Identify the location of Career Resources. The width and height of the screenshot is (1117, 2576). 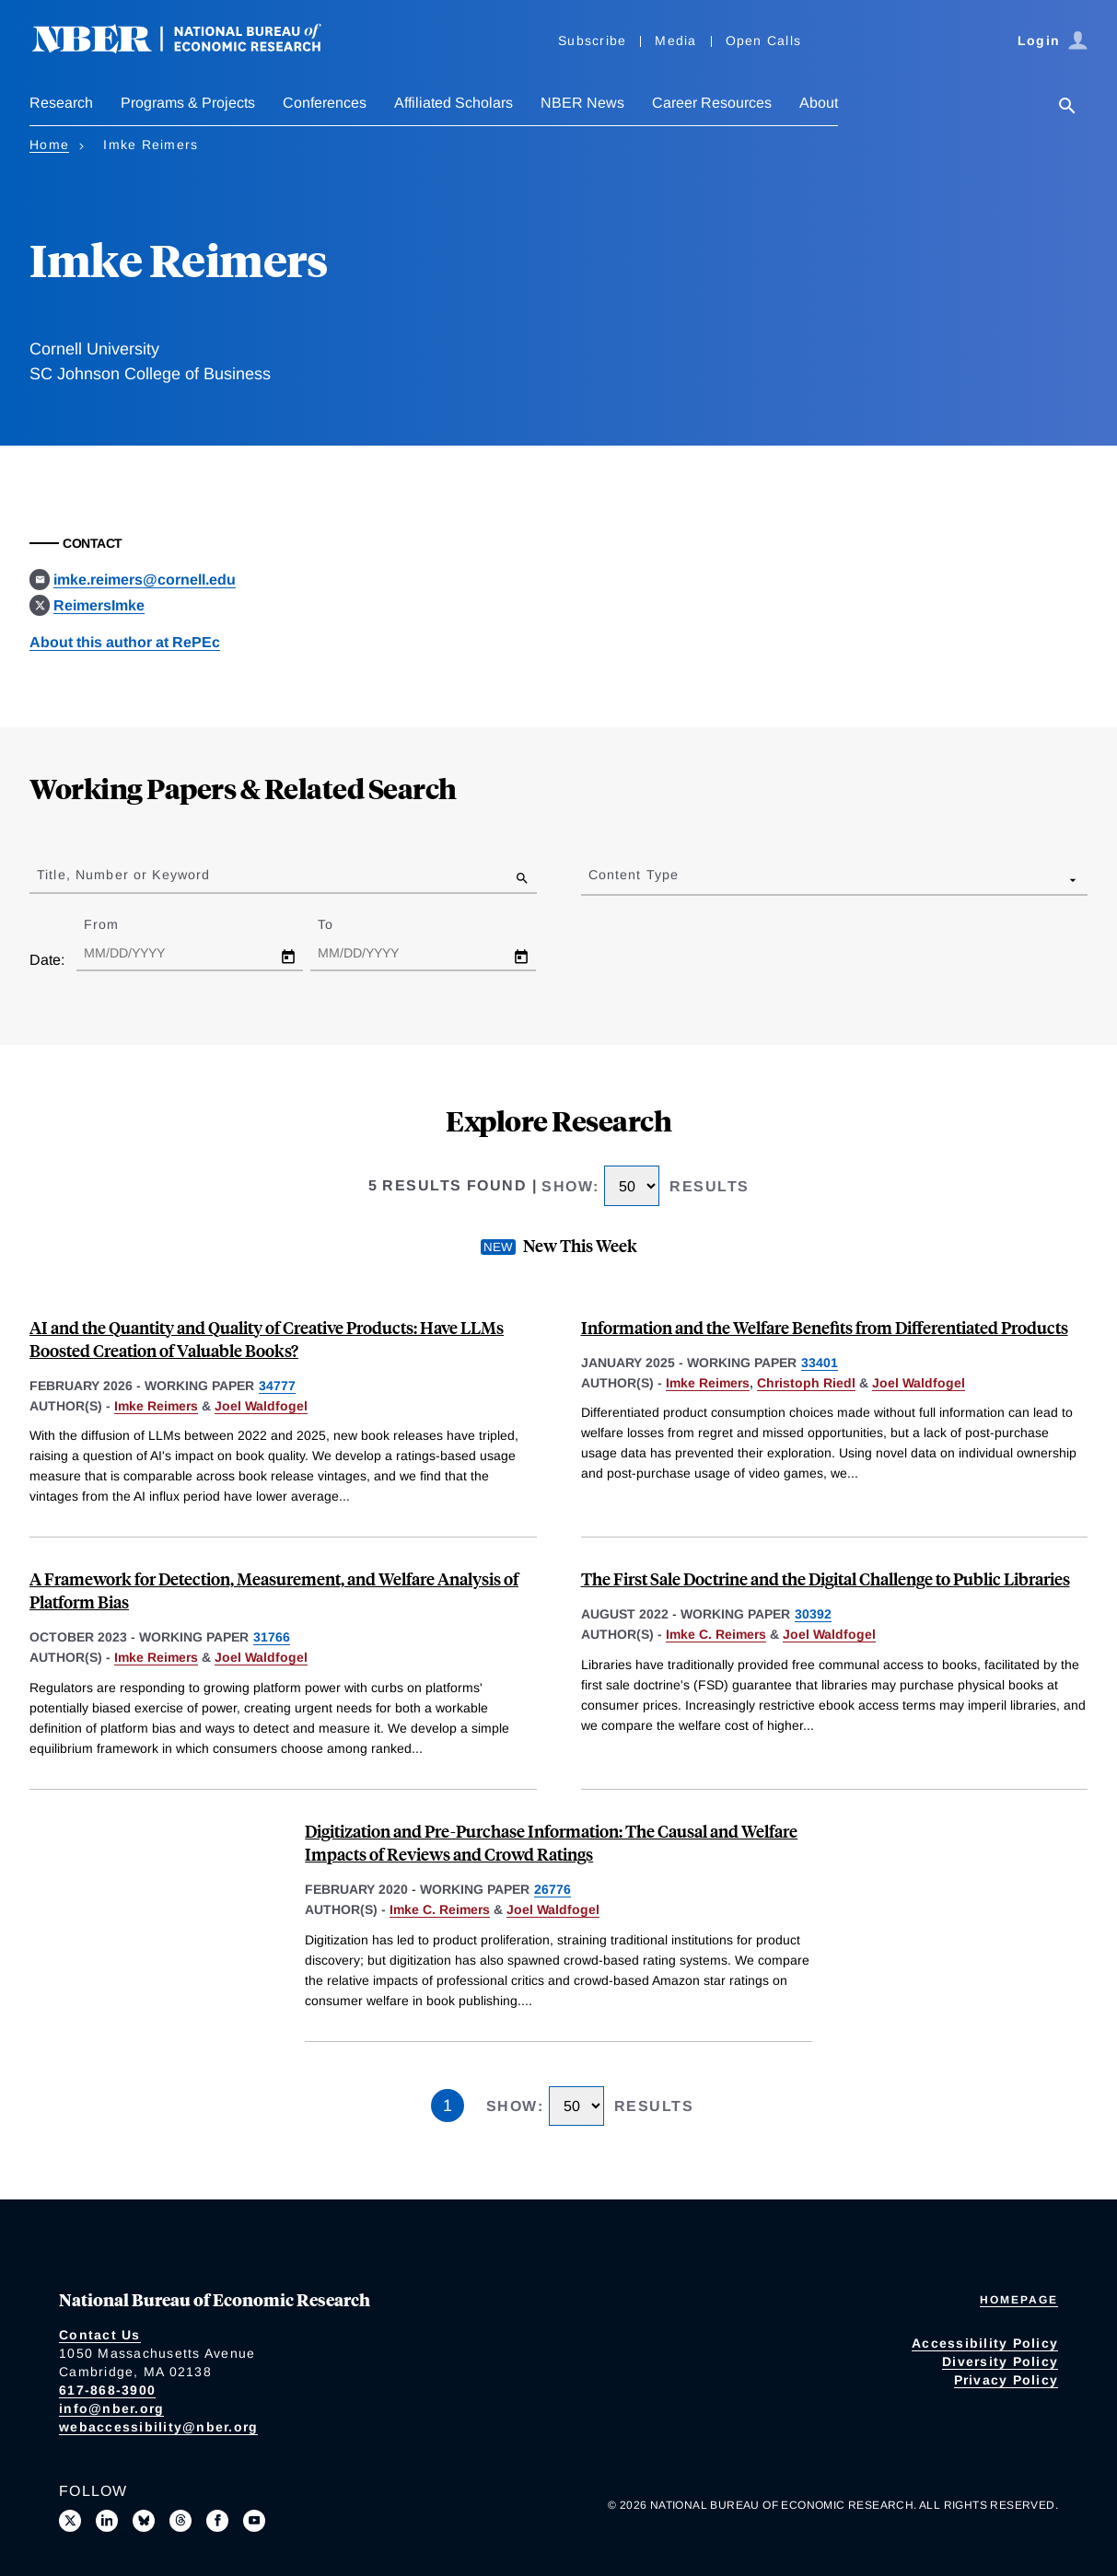
(712, 102).